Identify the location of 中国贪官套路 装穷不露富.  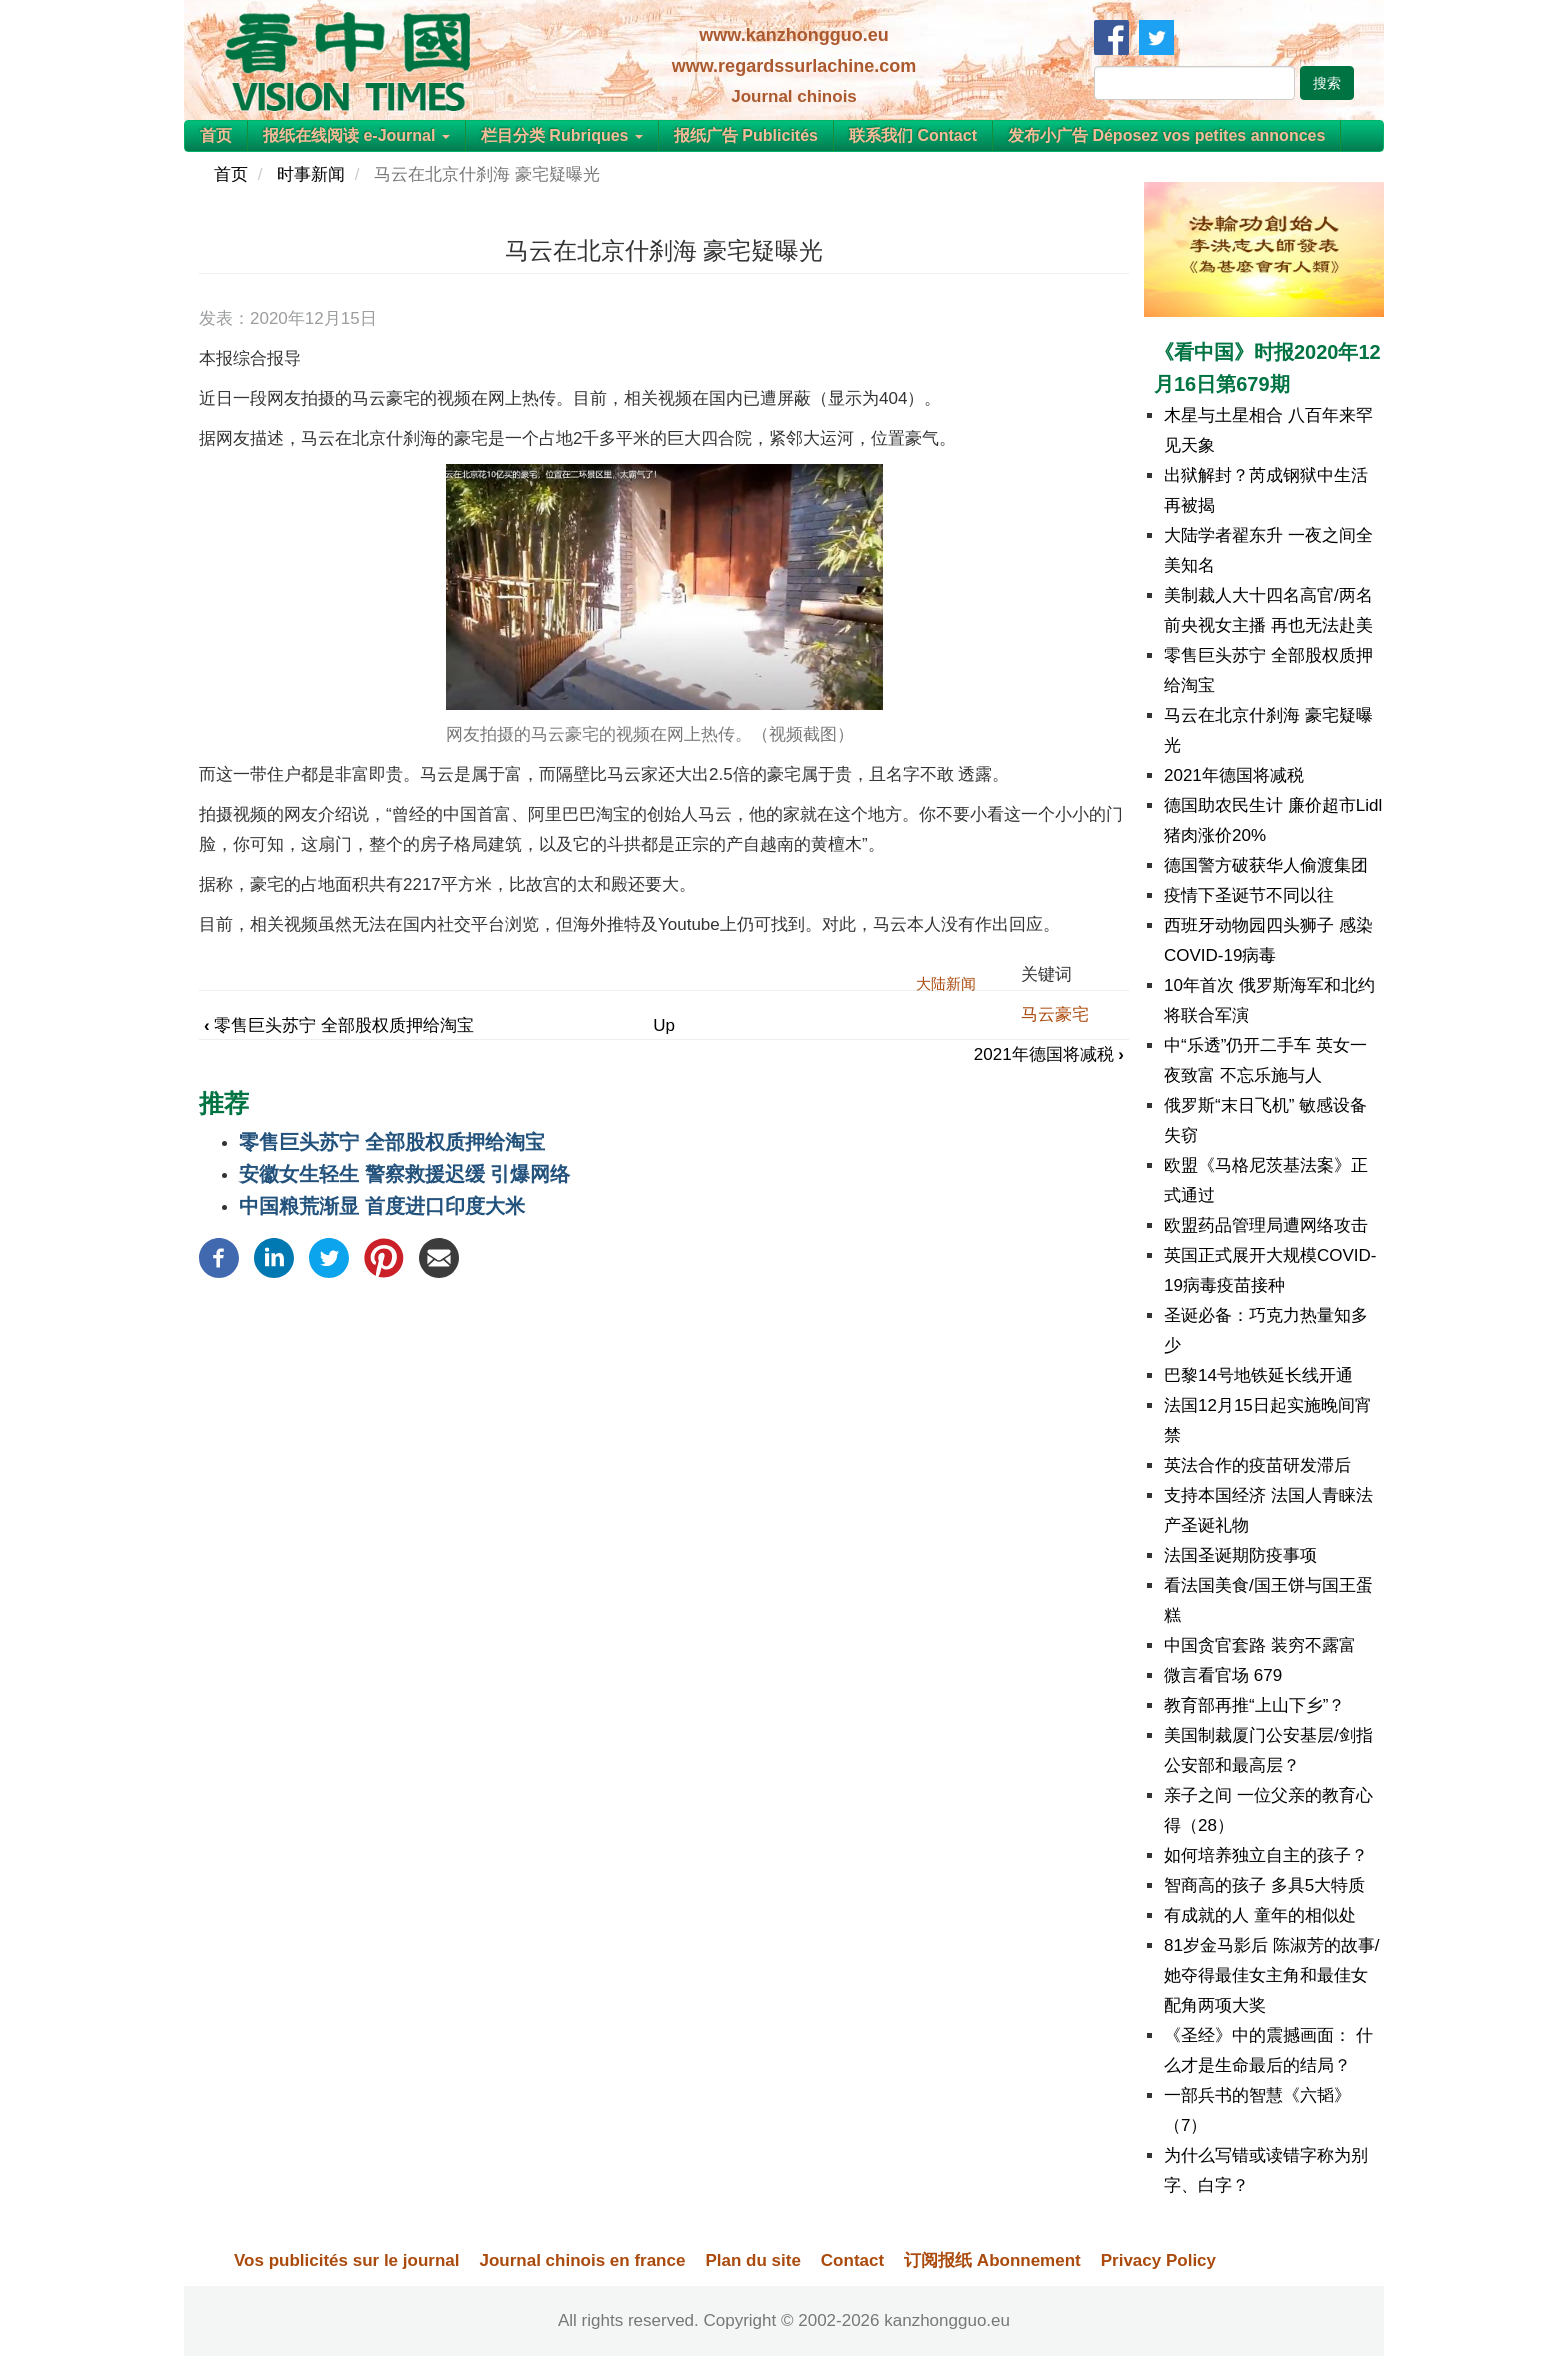
(1260, 1645).